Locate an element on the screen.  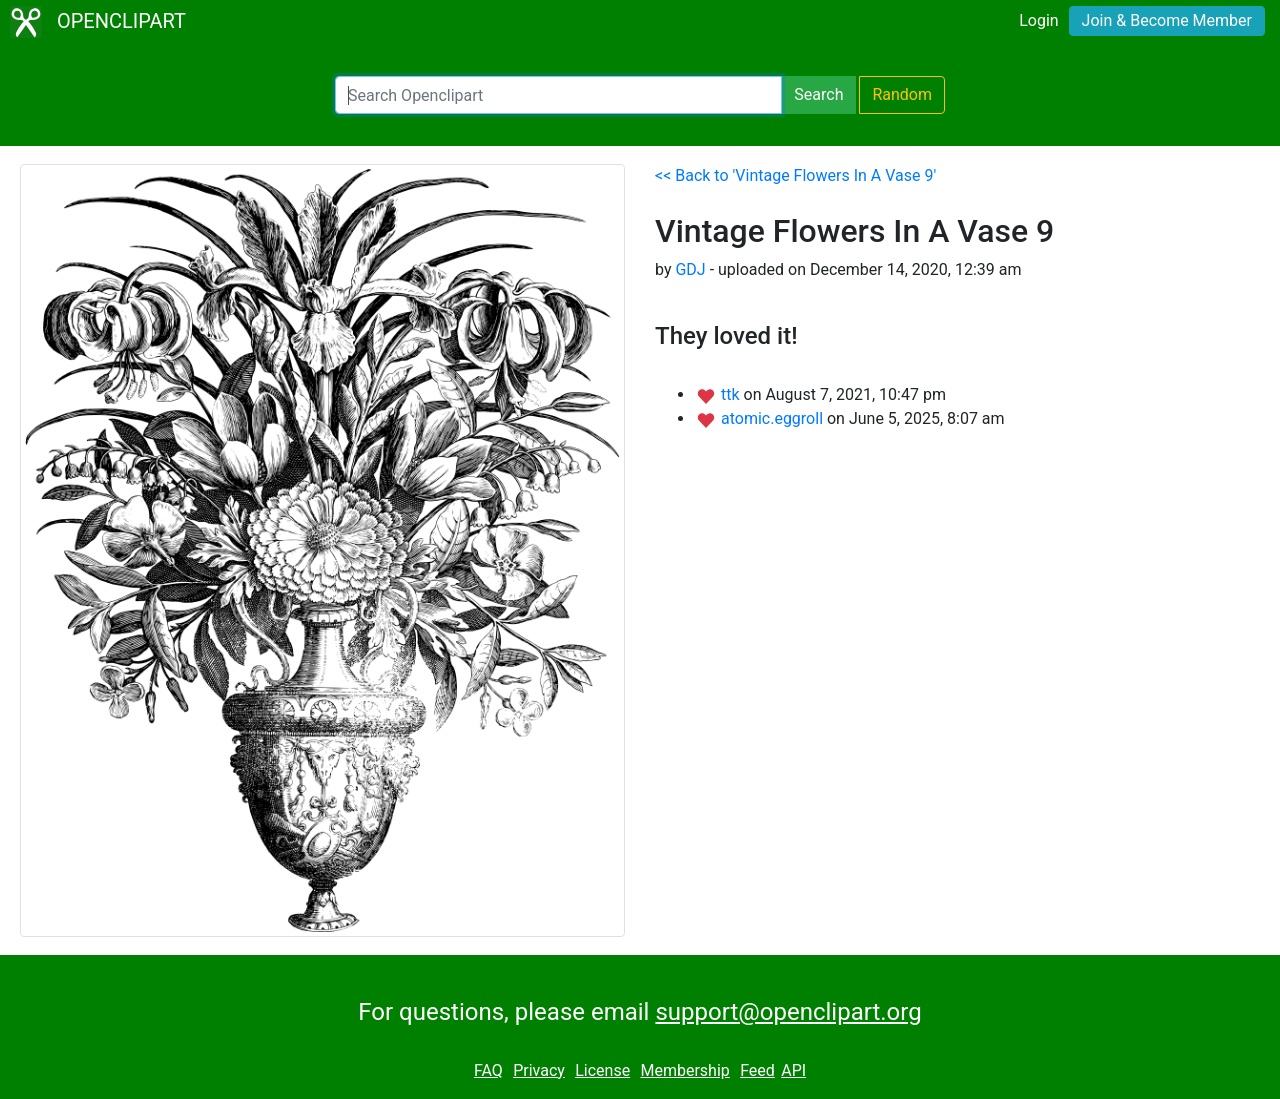
Search is located at coordinates (818, 94).